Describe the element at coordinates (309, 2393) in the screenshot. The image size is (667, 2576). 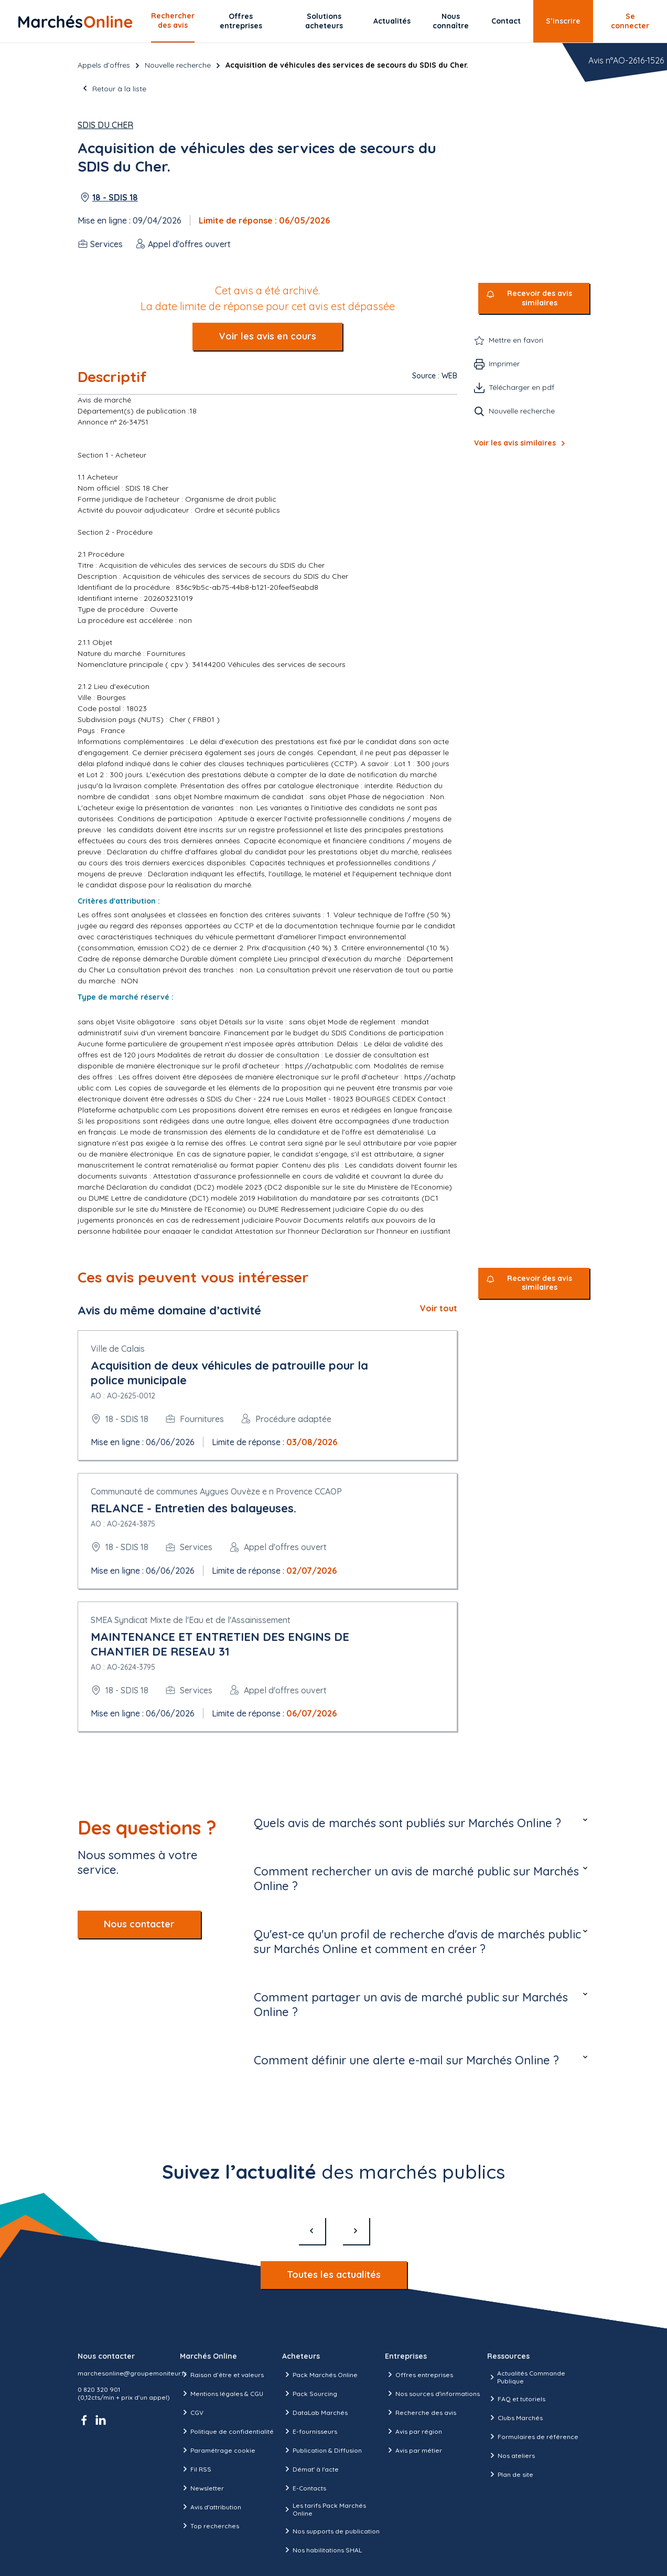
I see `Pack Sourcing` at that location.